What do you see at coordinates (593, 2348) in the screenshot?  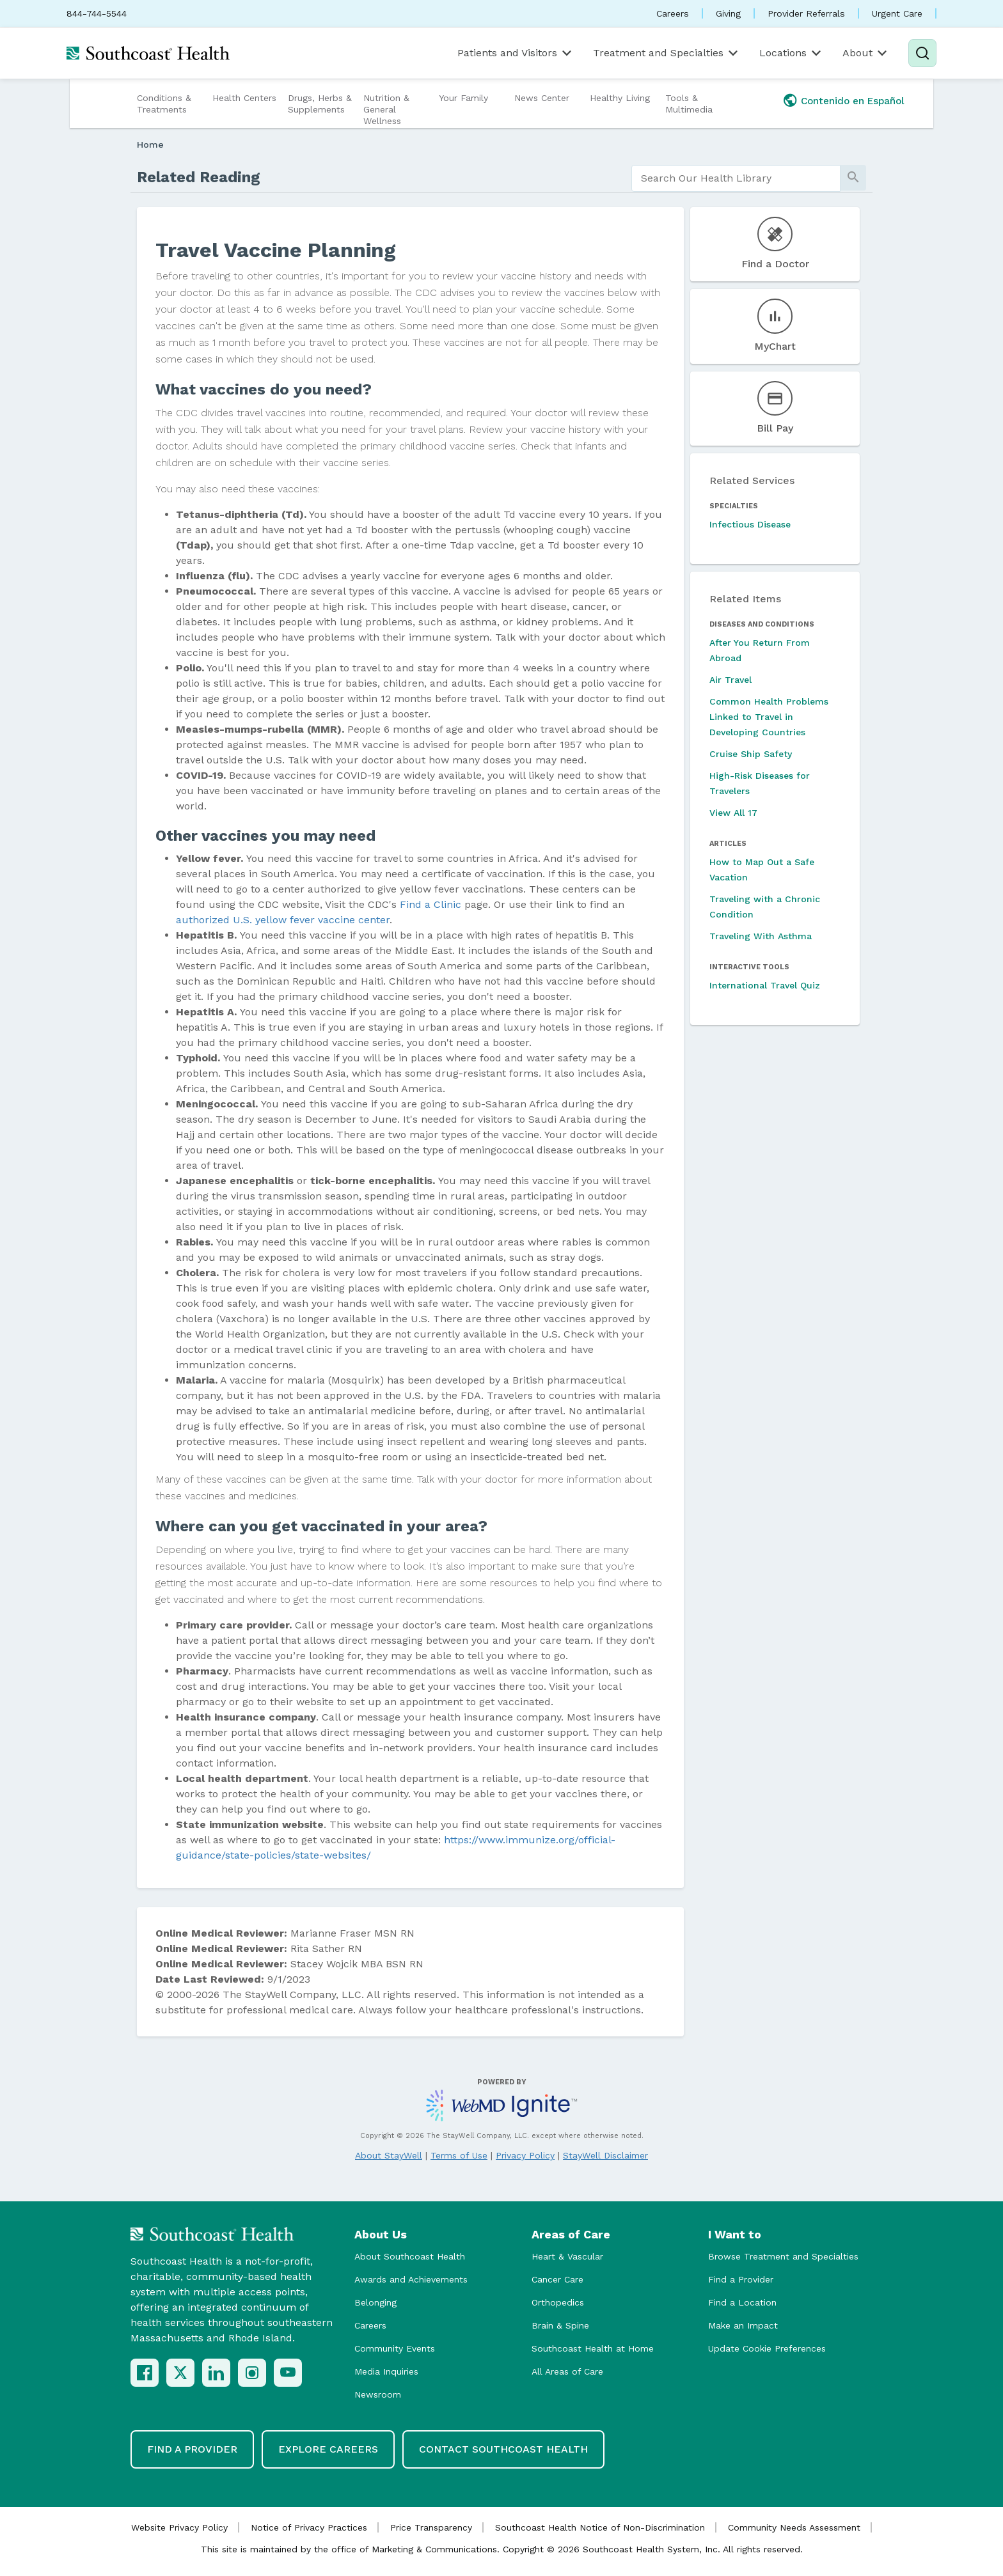 I see `Southcoast Health at Home` at bounding box center [593, 2348].